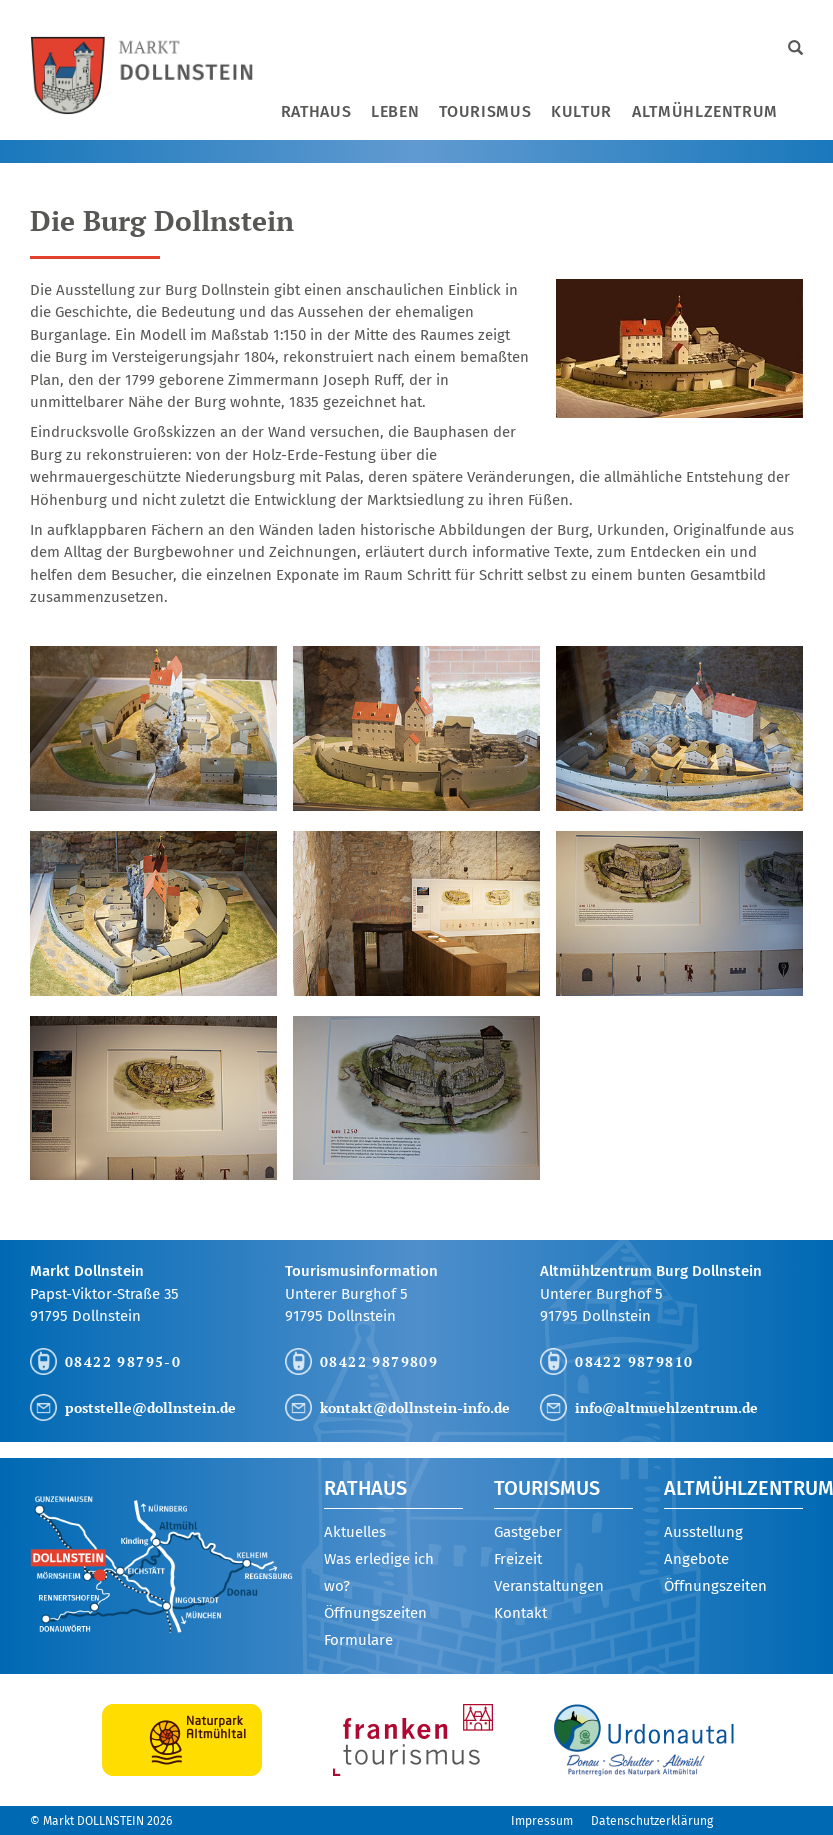  I want to click on 08422 9879810, so click(634, 1361).